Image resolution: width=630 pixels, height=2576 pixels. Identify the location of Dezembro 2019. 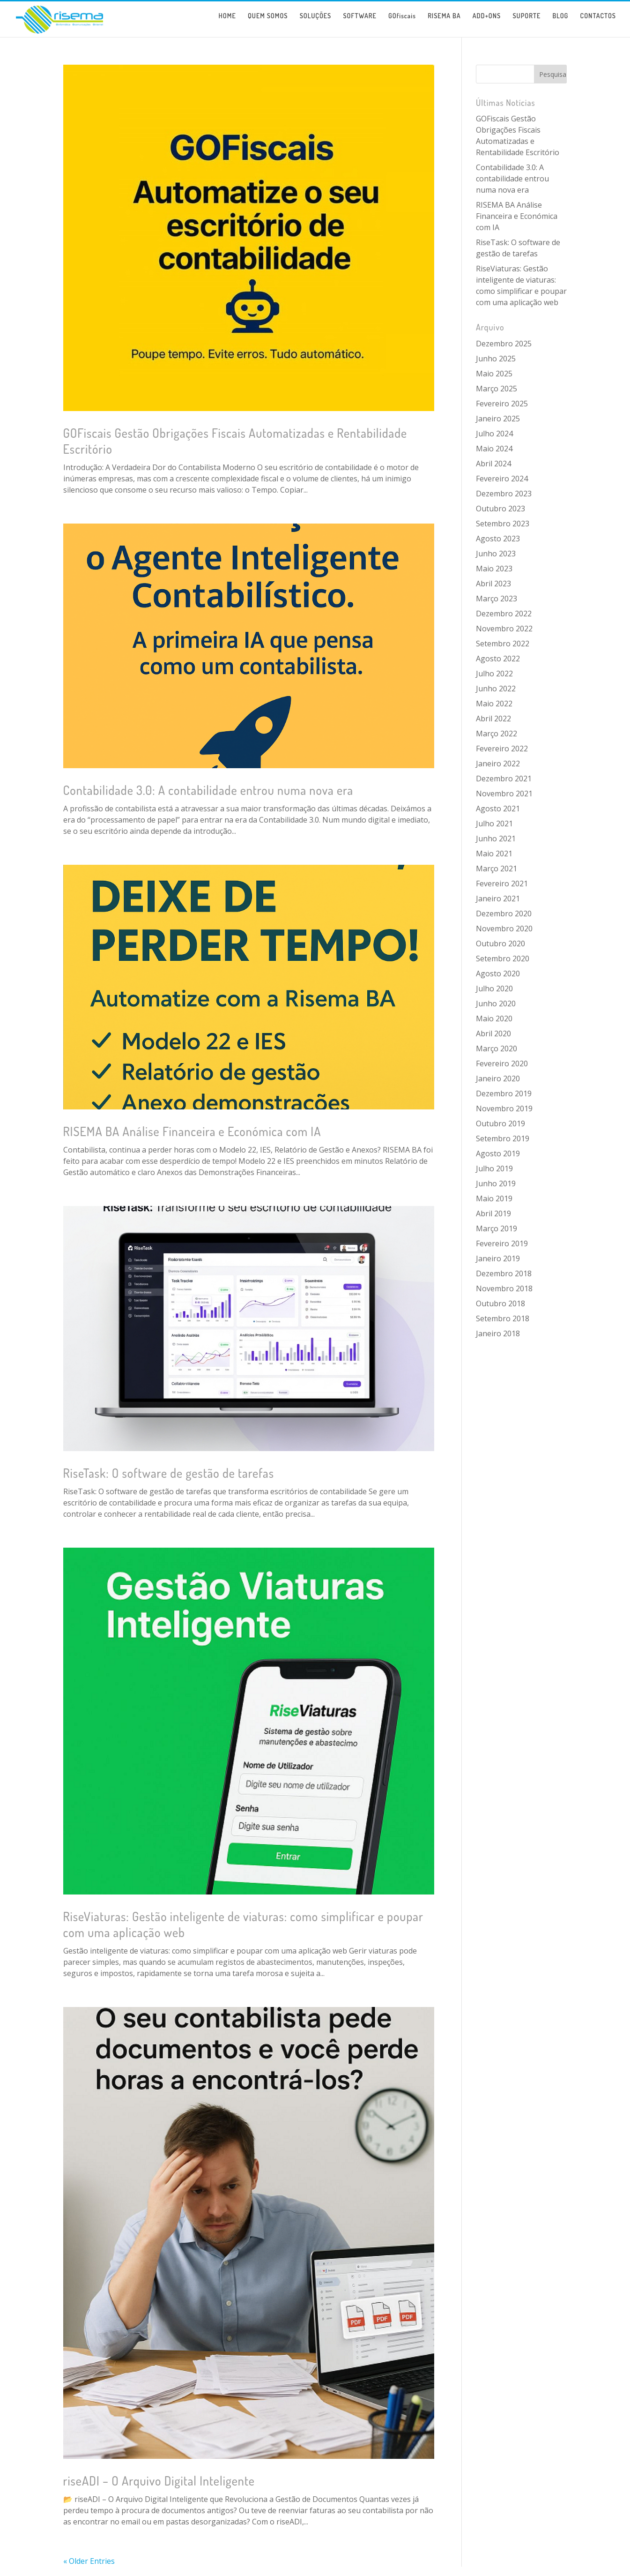
(504, 1093).